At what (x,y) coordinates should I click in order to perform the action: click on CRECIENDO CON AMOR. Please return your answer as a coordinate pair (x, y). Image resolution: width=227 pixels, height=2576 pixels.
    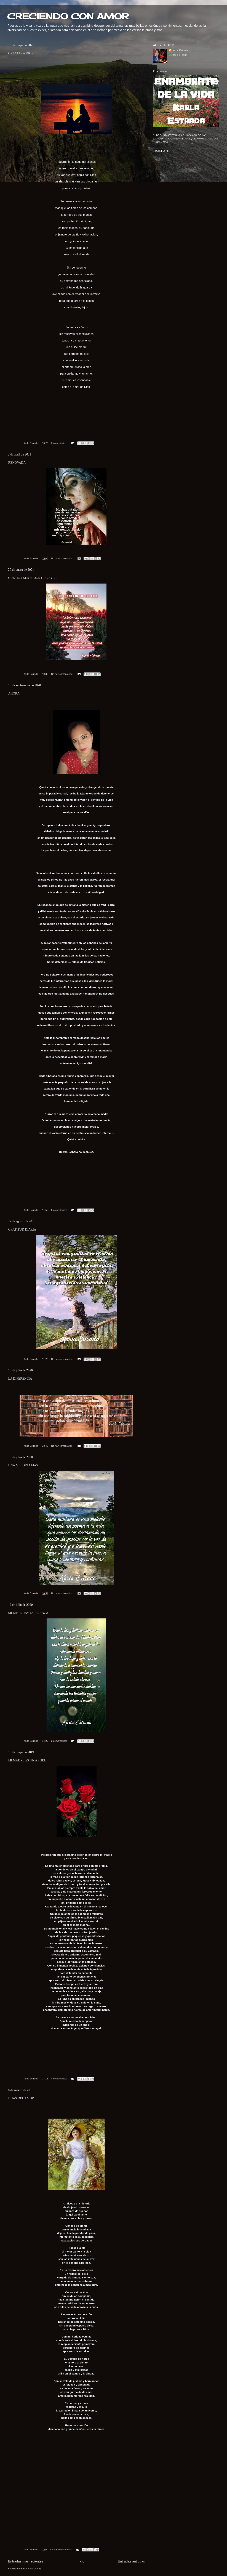
    Looking at the image, I should click on (68, 16).